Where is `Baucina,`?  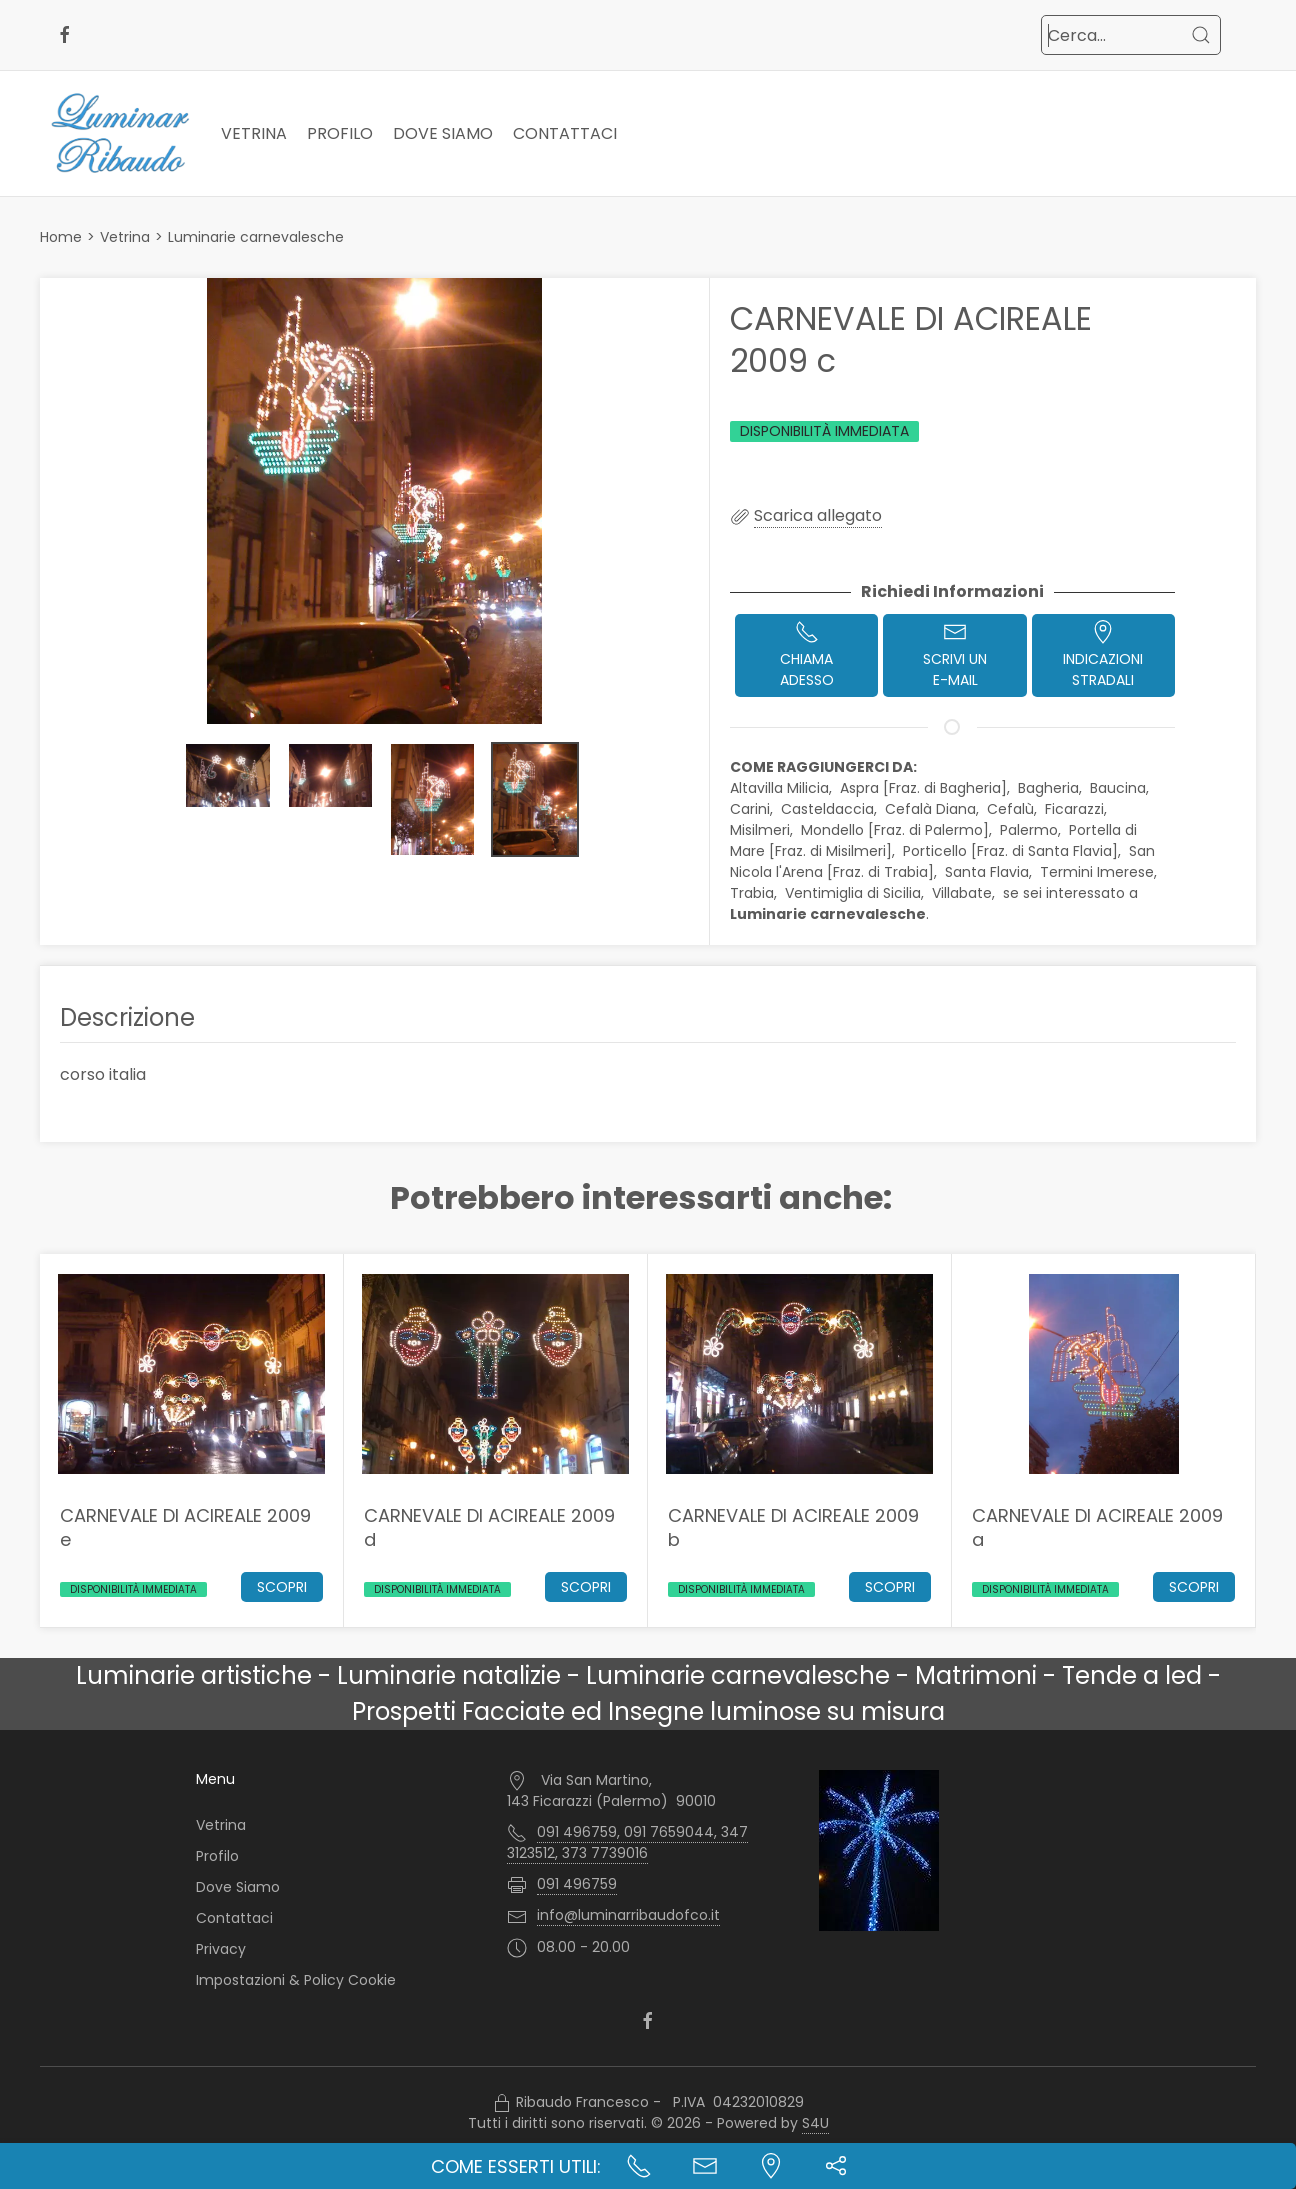 Baucina, is located at coordinates (1121, 788).